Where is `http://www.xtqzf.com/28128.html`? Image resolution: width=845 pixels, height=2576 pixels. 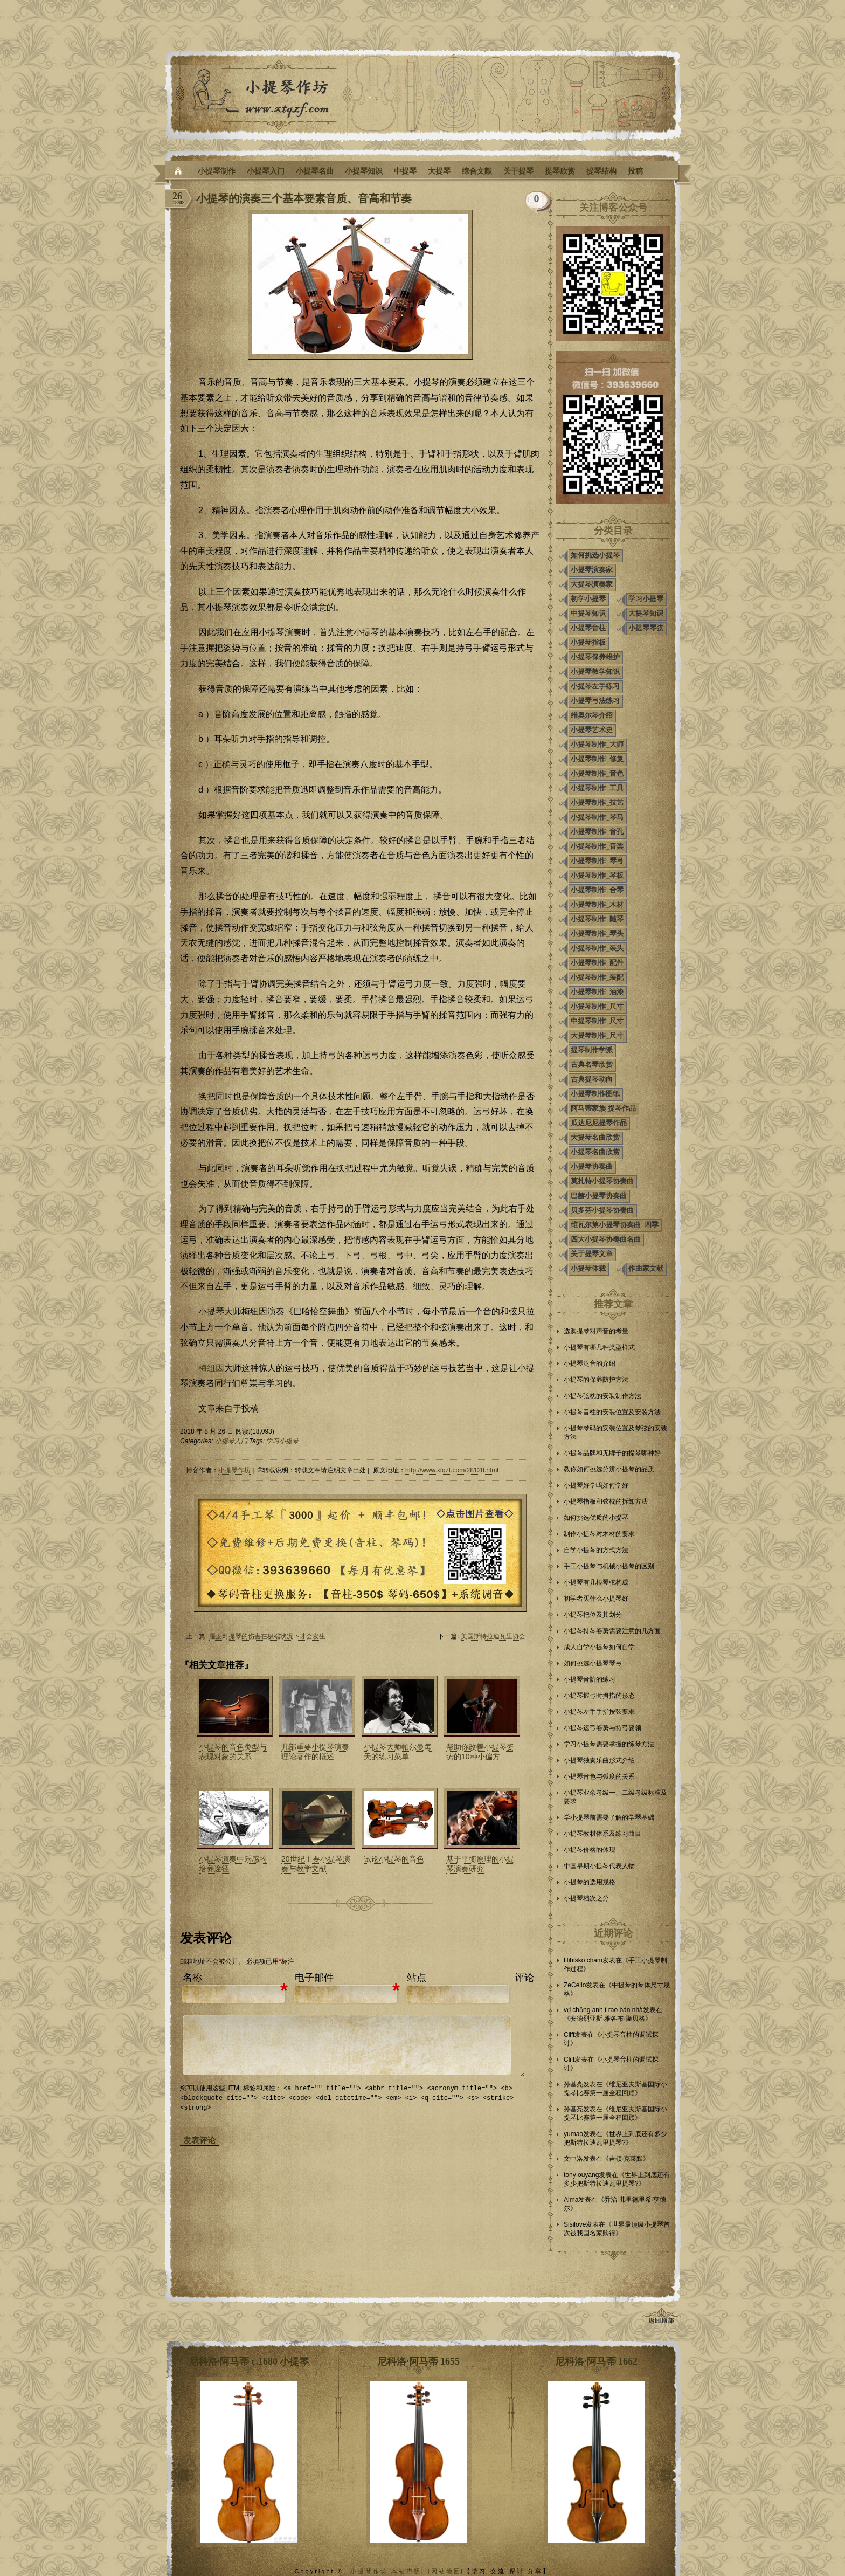 http://www.xtqzf.com/28128.html is located at coordinates (451, 1470).